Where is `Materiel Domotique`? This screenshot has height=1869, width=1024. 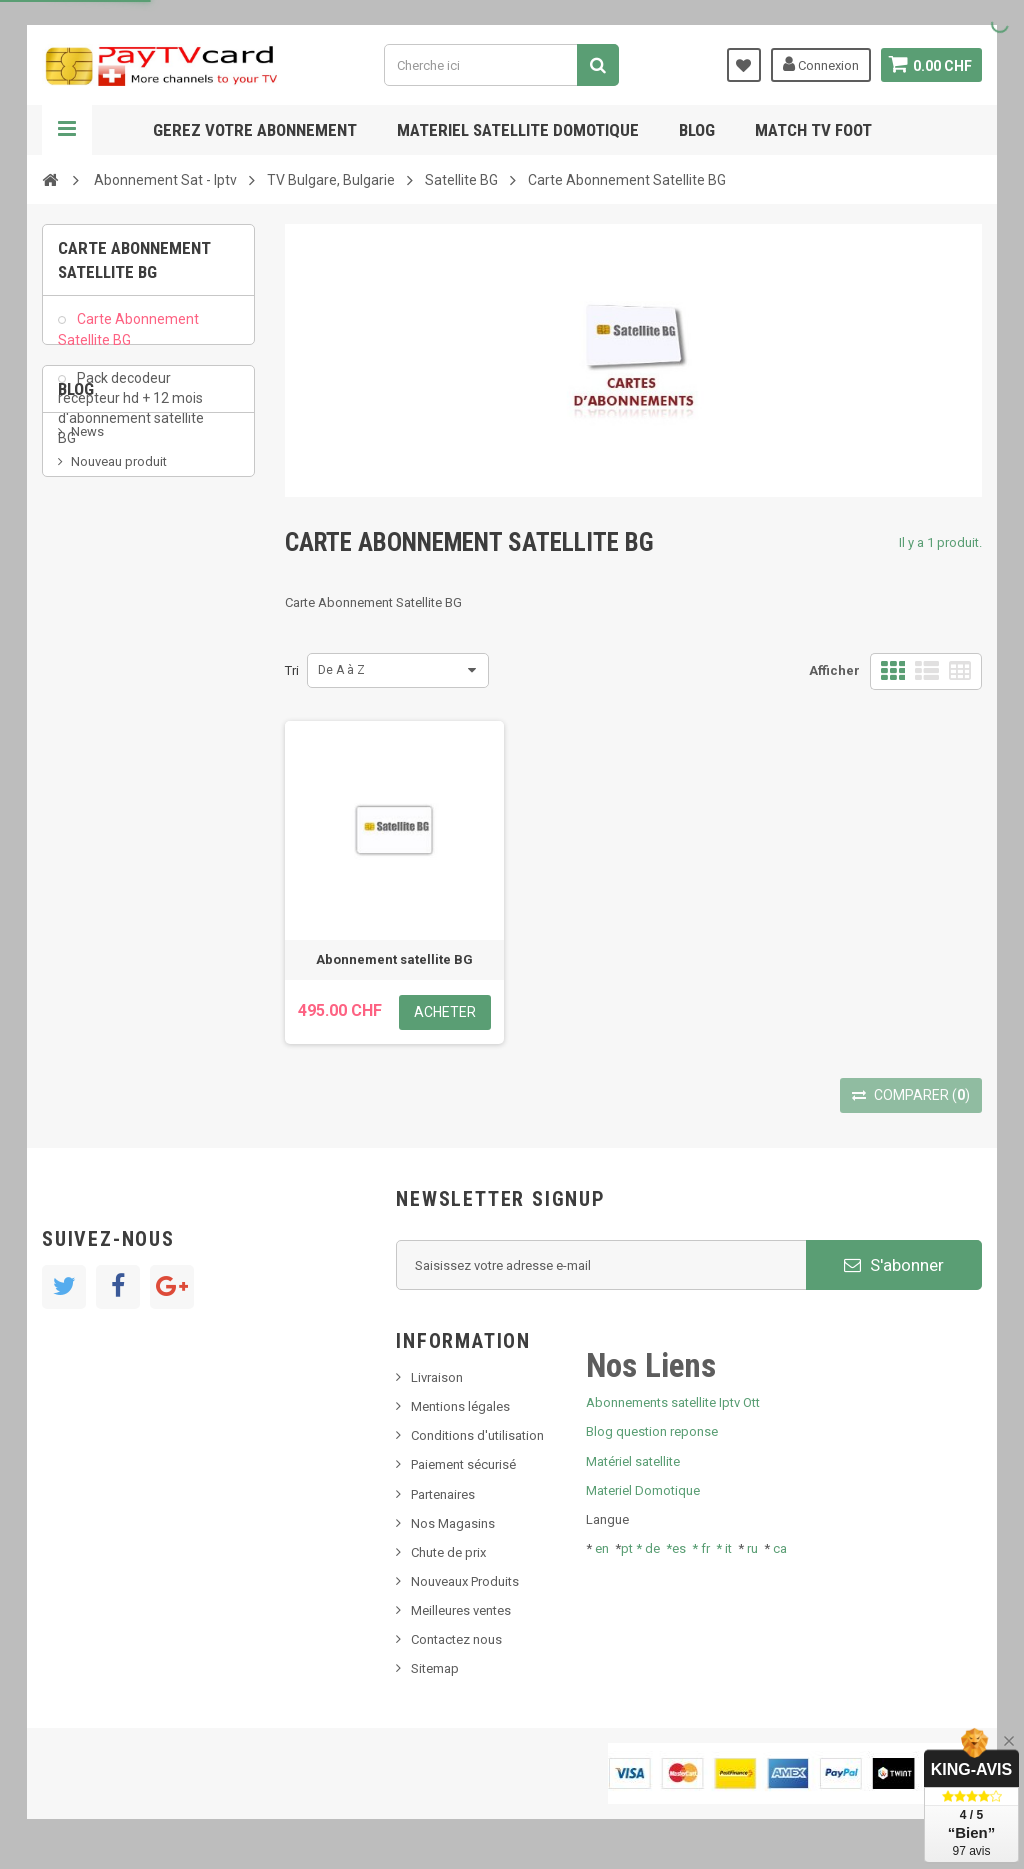 Materiel Domotique is located at coordinates (643, 1490).